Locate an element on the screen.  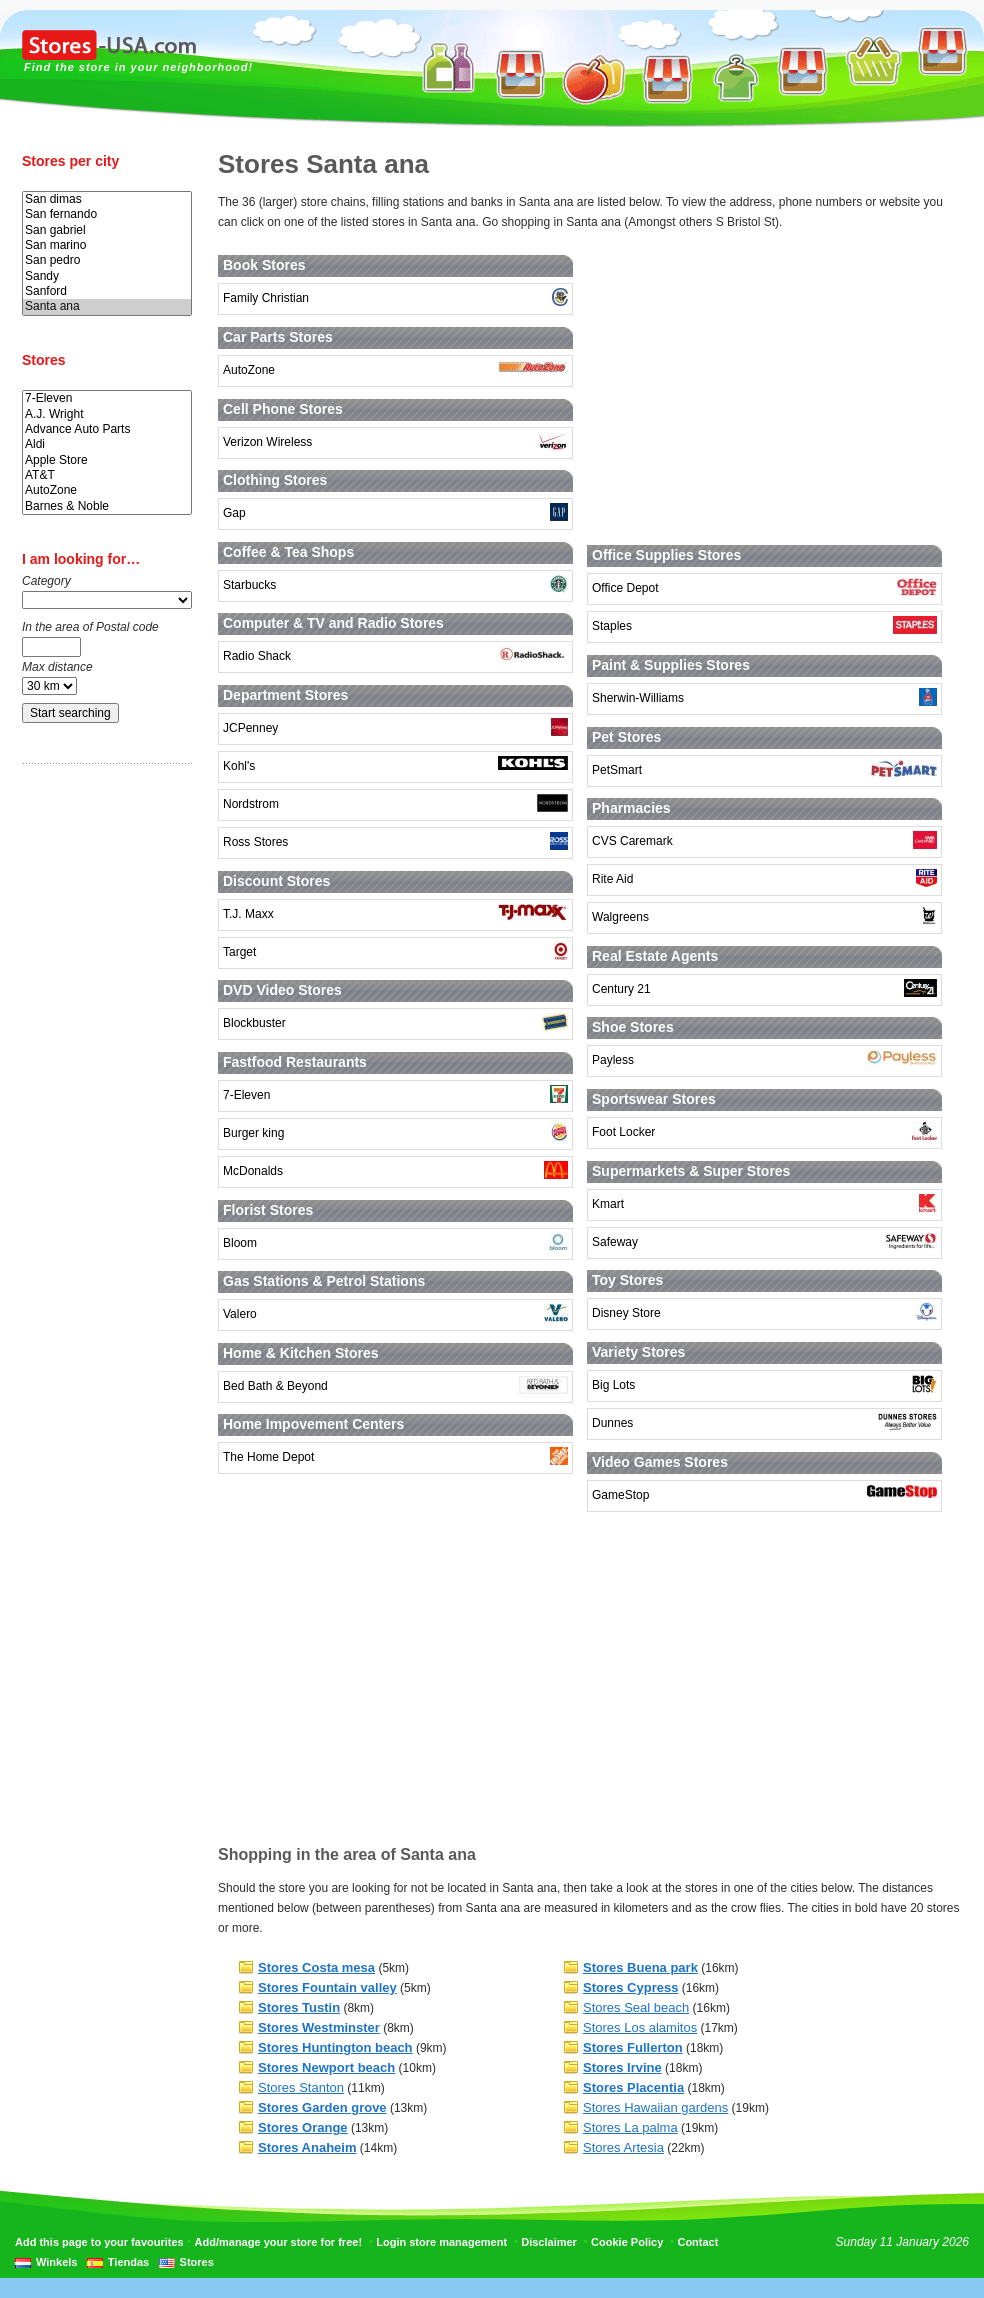
Disclaimer is located at coordinates (549, 2242).